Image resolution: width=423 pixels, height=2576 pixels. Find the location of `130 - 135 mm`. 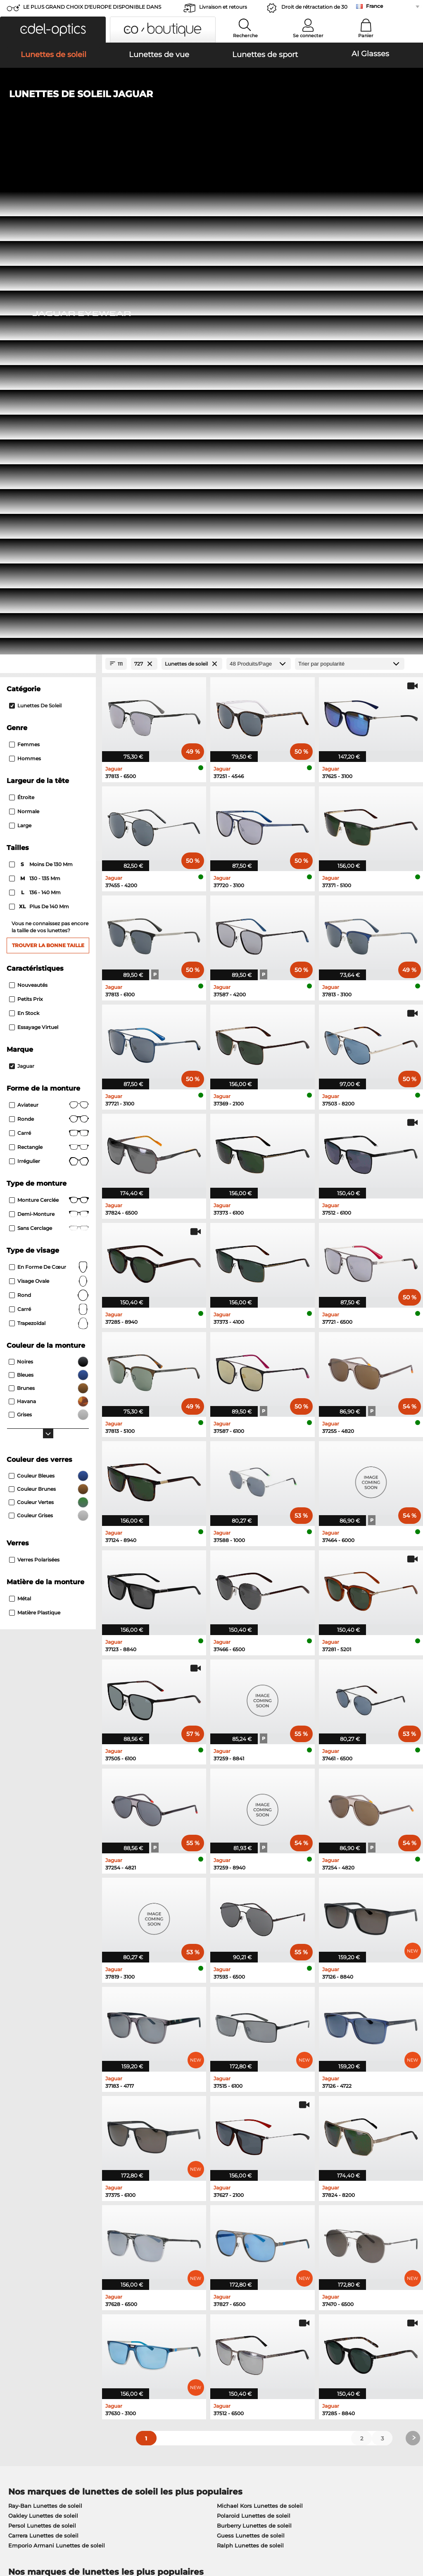

130 - 135 mm is located at coordinates (35, 393).